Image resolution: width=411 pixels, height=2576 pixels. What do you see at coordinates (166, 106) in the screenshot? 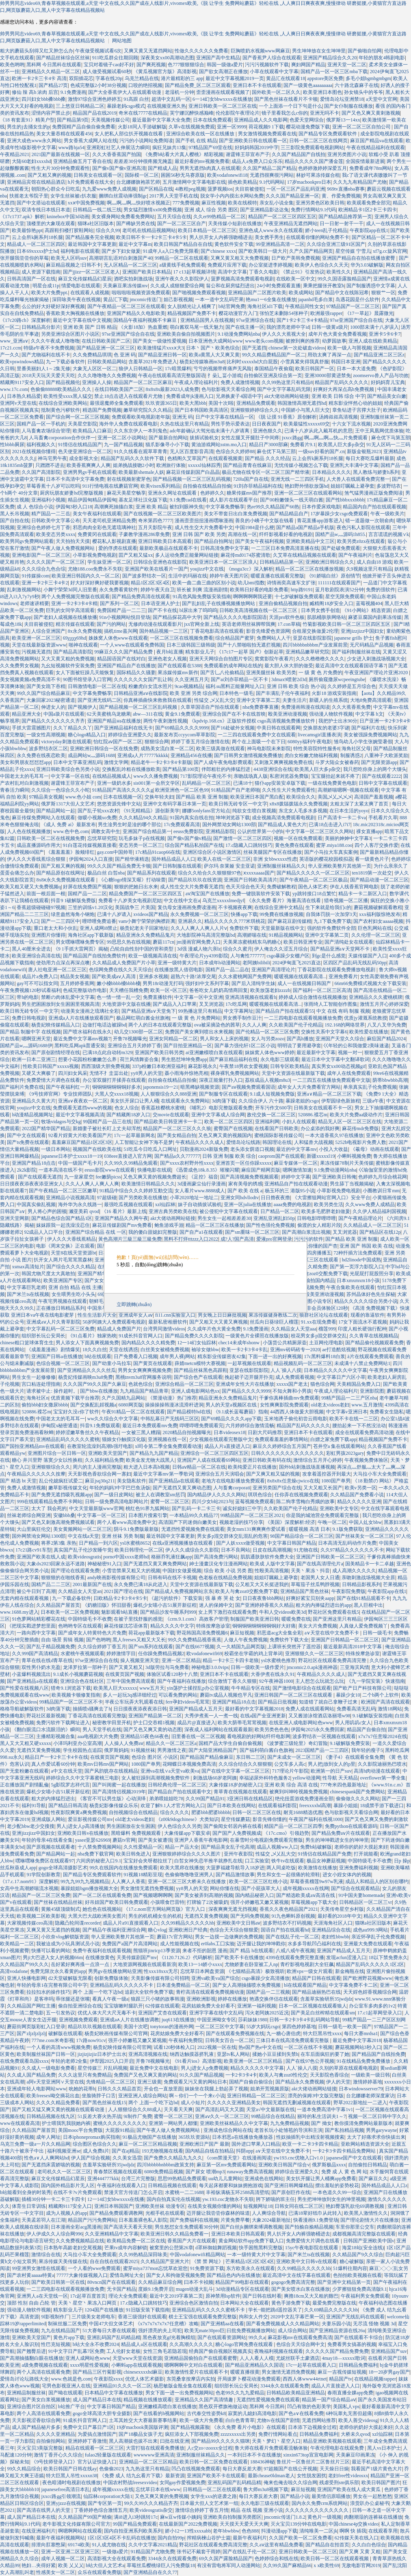
I see `在线视频亚洲久热` at bounding box center [166, 106].